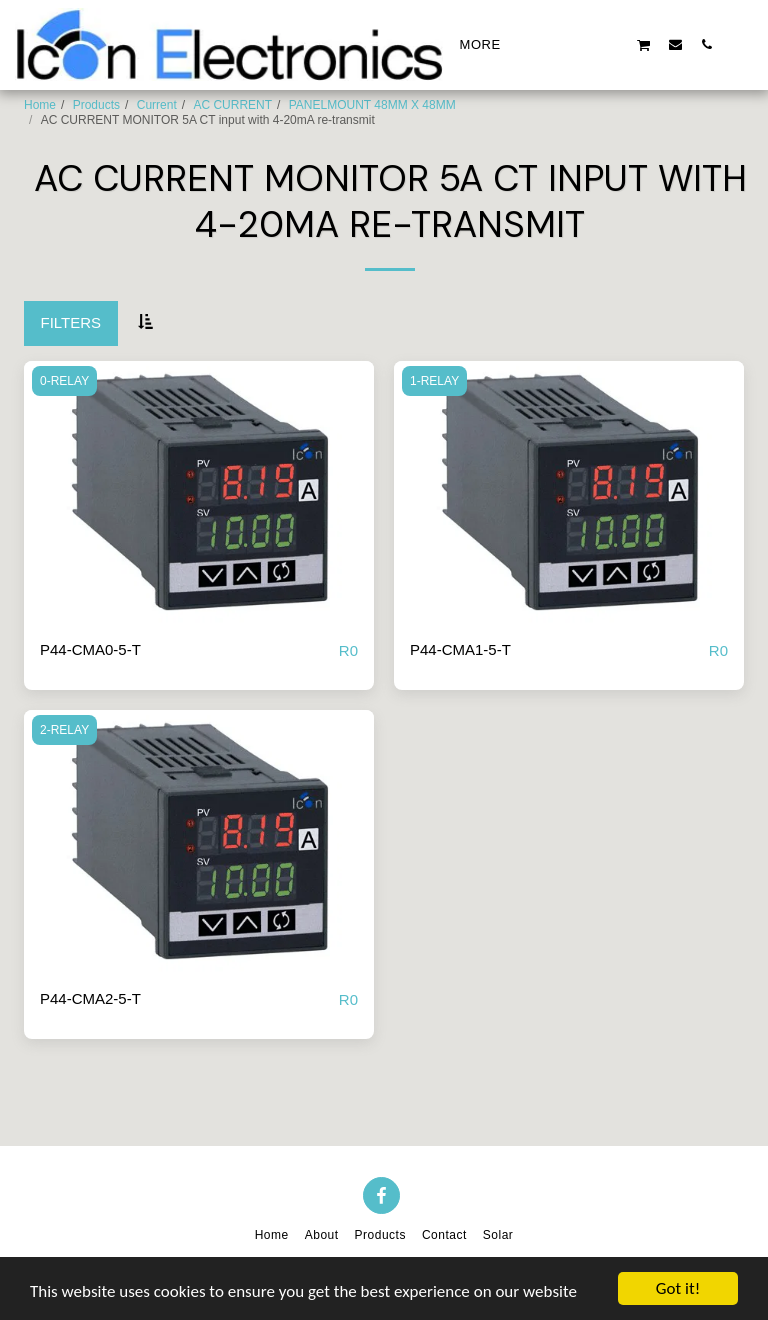  Describe the element at coordinates (64, 730) in the screenshot. I see `2-RELAY` at that location.